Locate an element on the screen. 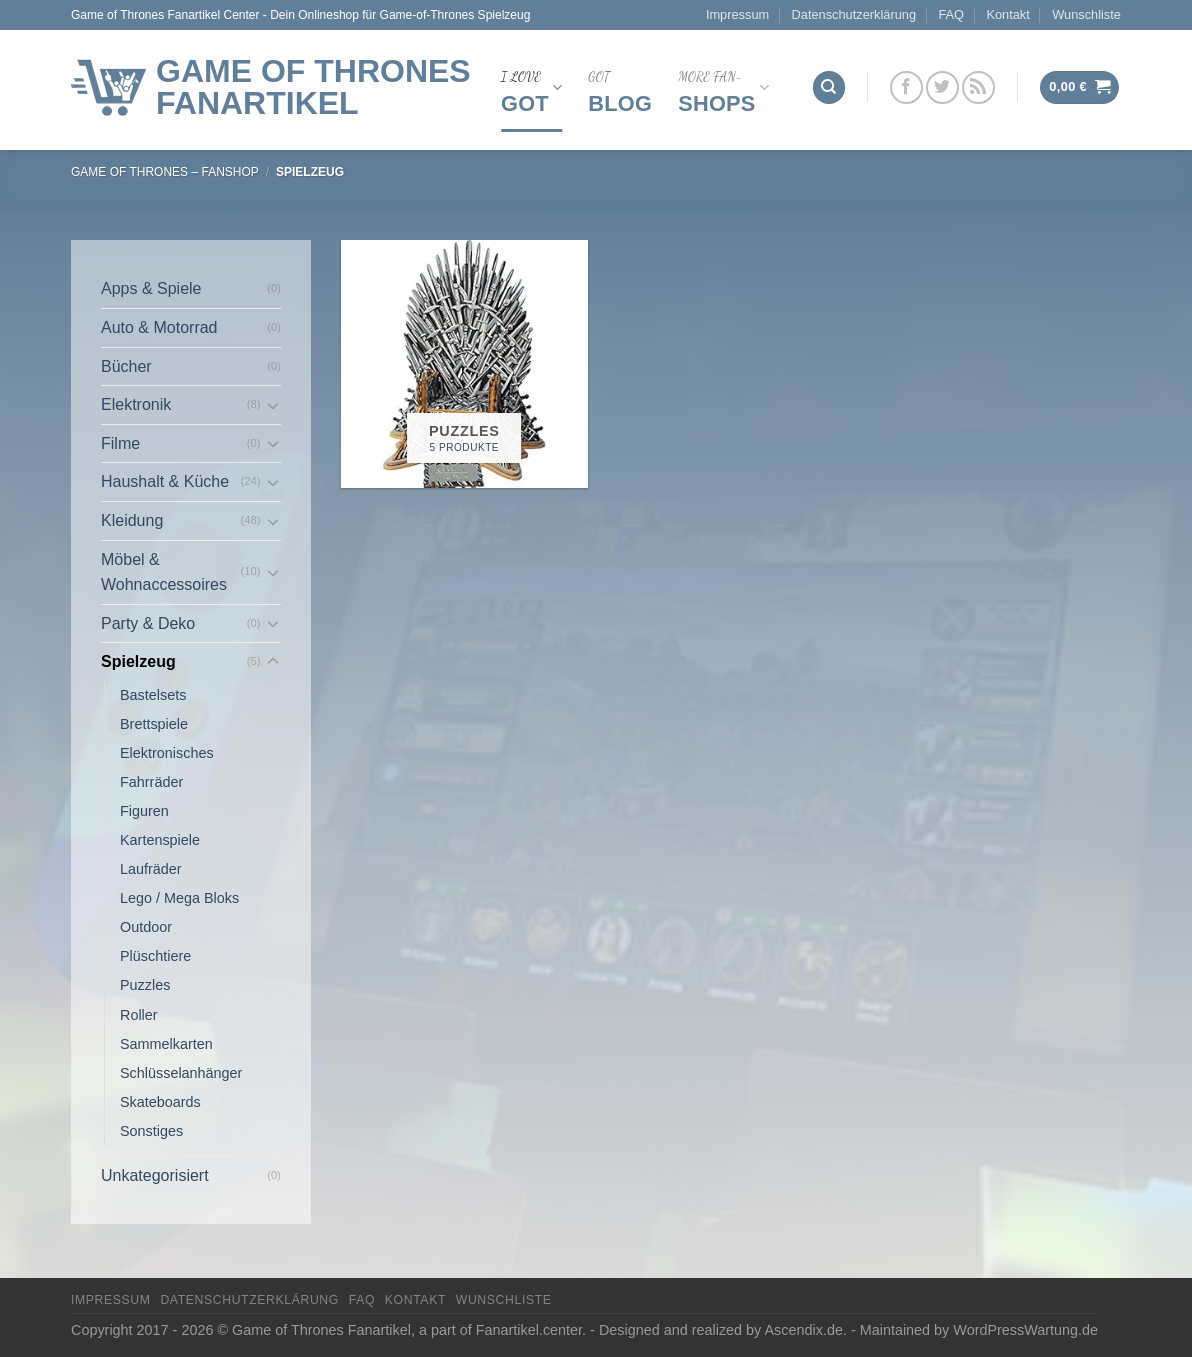 The width and height of the screenshot is (1192, 1357). Elektronisches is located at coordinates (167, 753).